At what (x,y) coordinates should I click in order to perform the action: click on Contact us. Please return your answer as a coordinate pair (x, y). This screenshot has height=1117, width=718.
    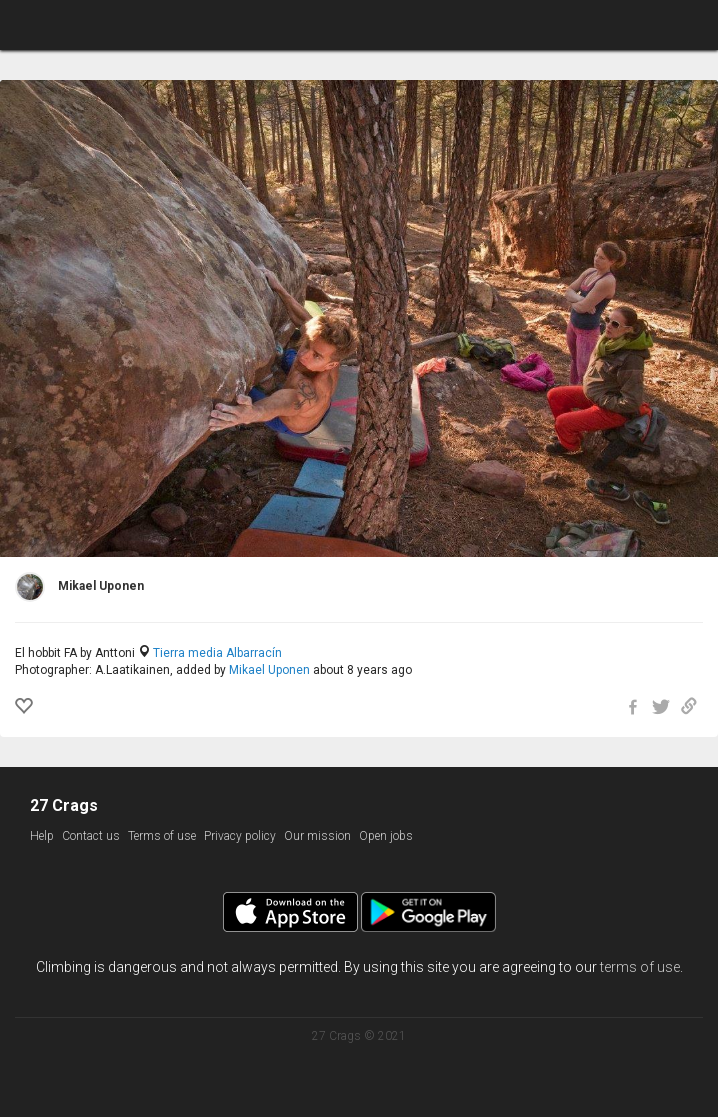
    Looking at the image, I should click on (91, 836).